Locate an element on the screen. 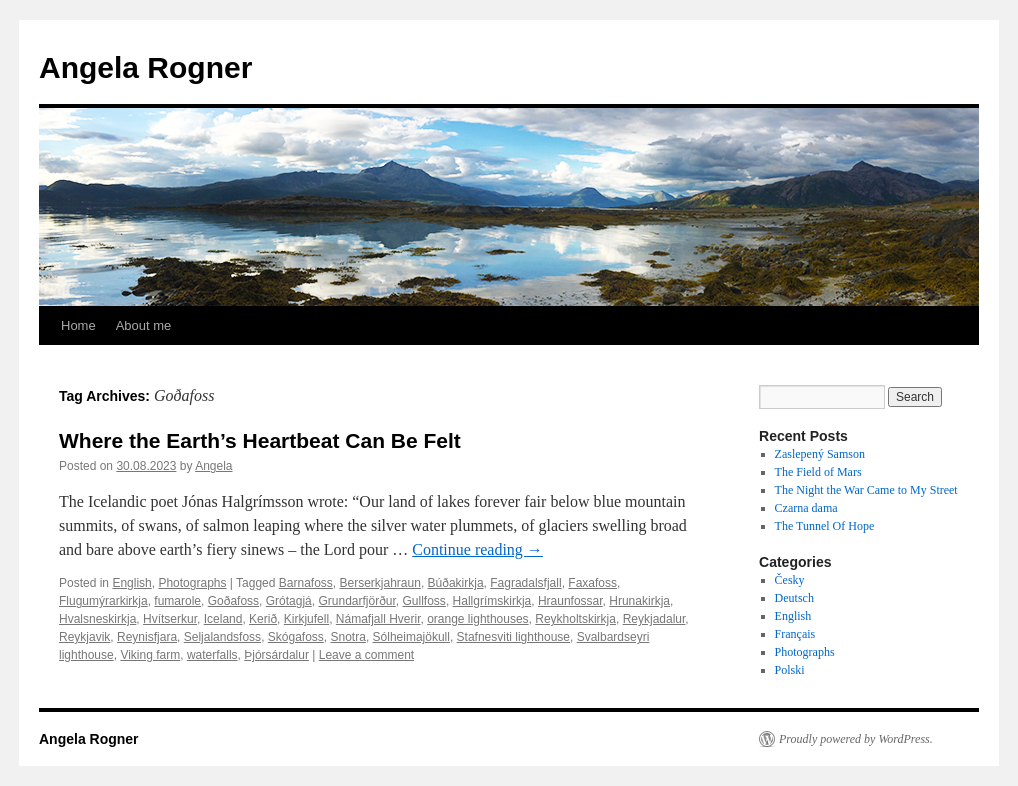 This screenshot has height=786, width=1018. Sólheimajökull is located at coordinates (411, 637).